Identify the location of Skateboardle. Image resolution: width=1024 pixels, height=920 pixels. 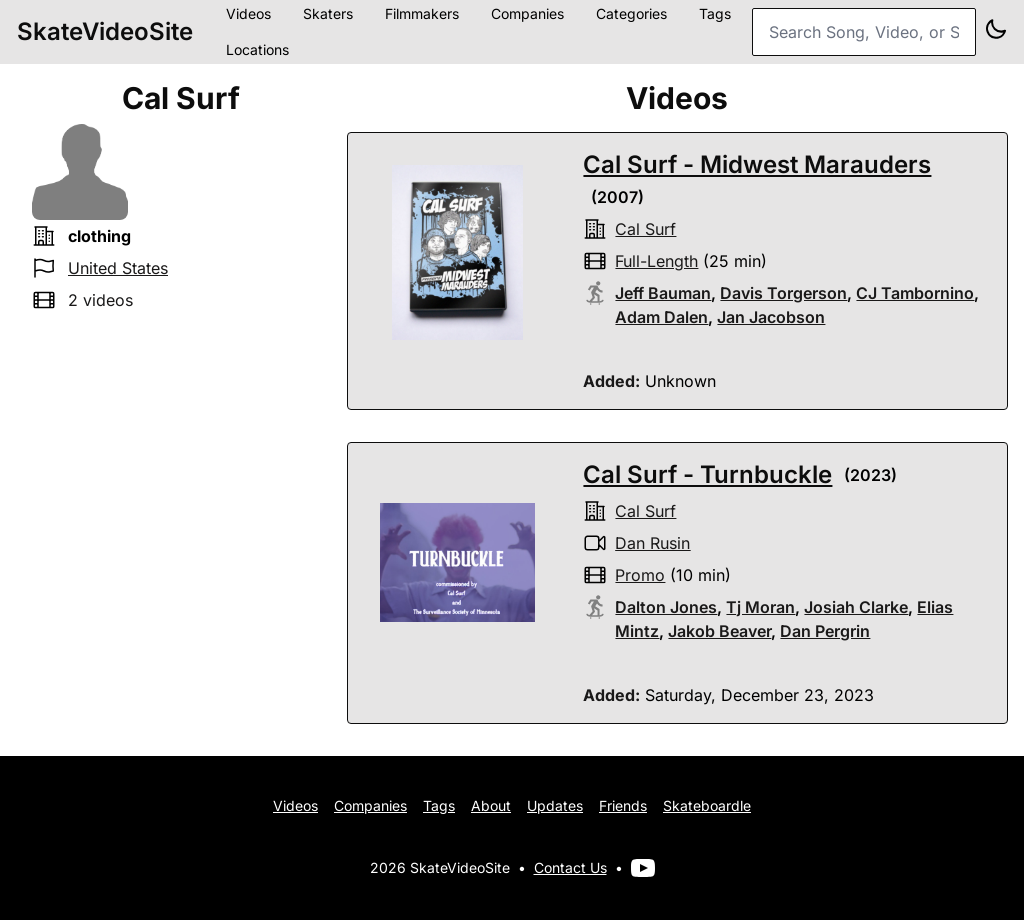
(707, 805).